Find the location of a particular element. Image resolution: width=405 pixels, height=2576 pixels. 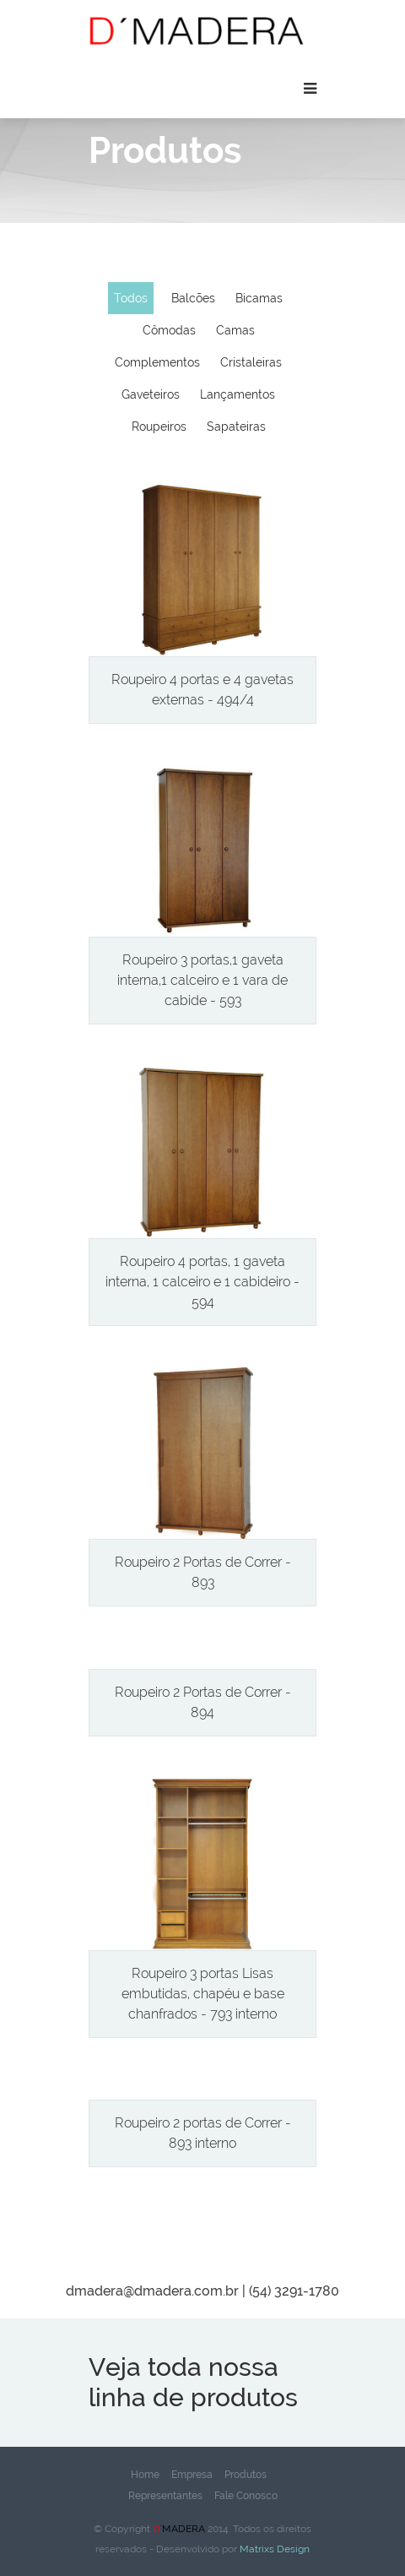

Camas is located at coordinates (235, 330).